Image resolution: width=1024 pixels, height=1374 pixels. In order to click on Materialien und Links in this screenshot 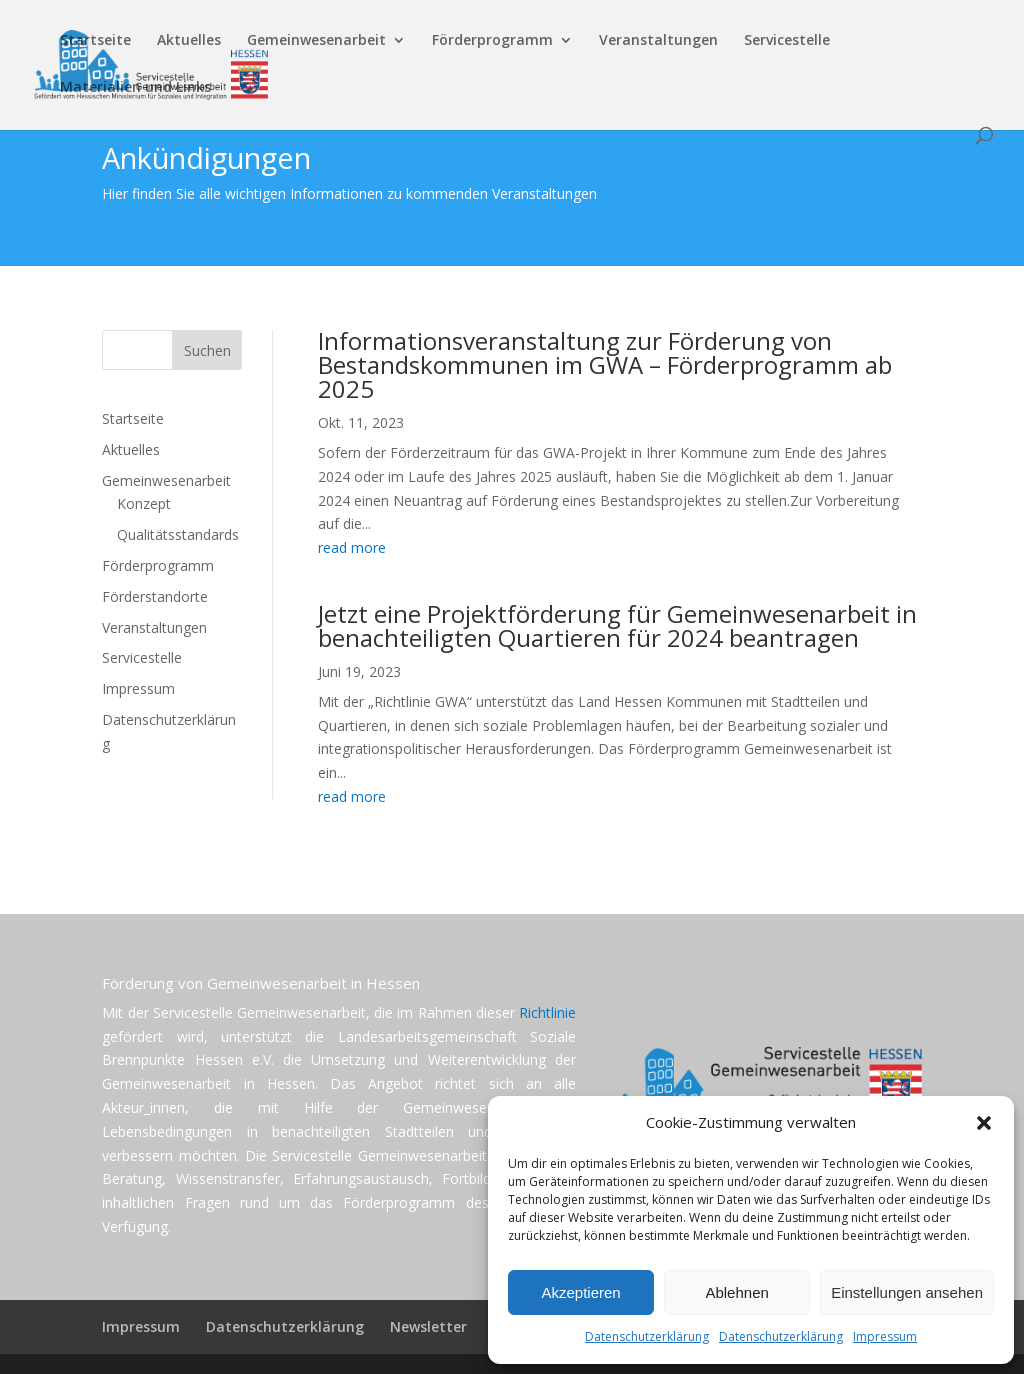, I will do `click(135, 88)`.